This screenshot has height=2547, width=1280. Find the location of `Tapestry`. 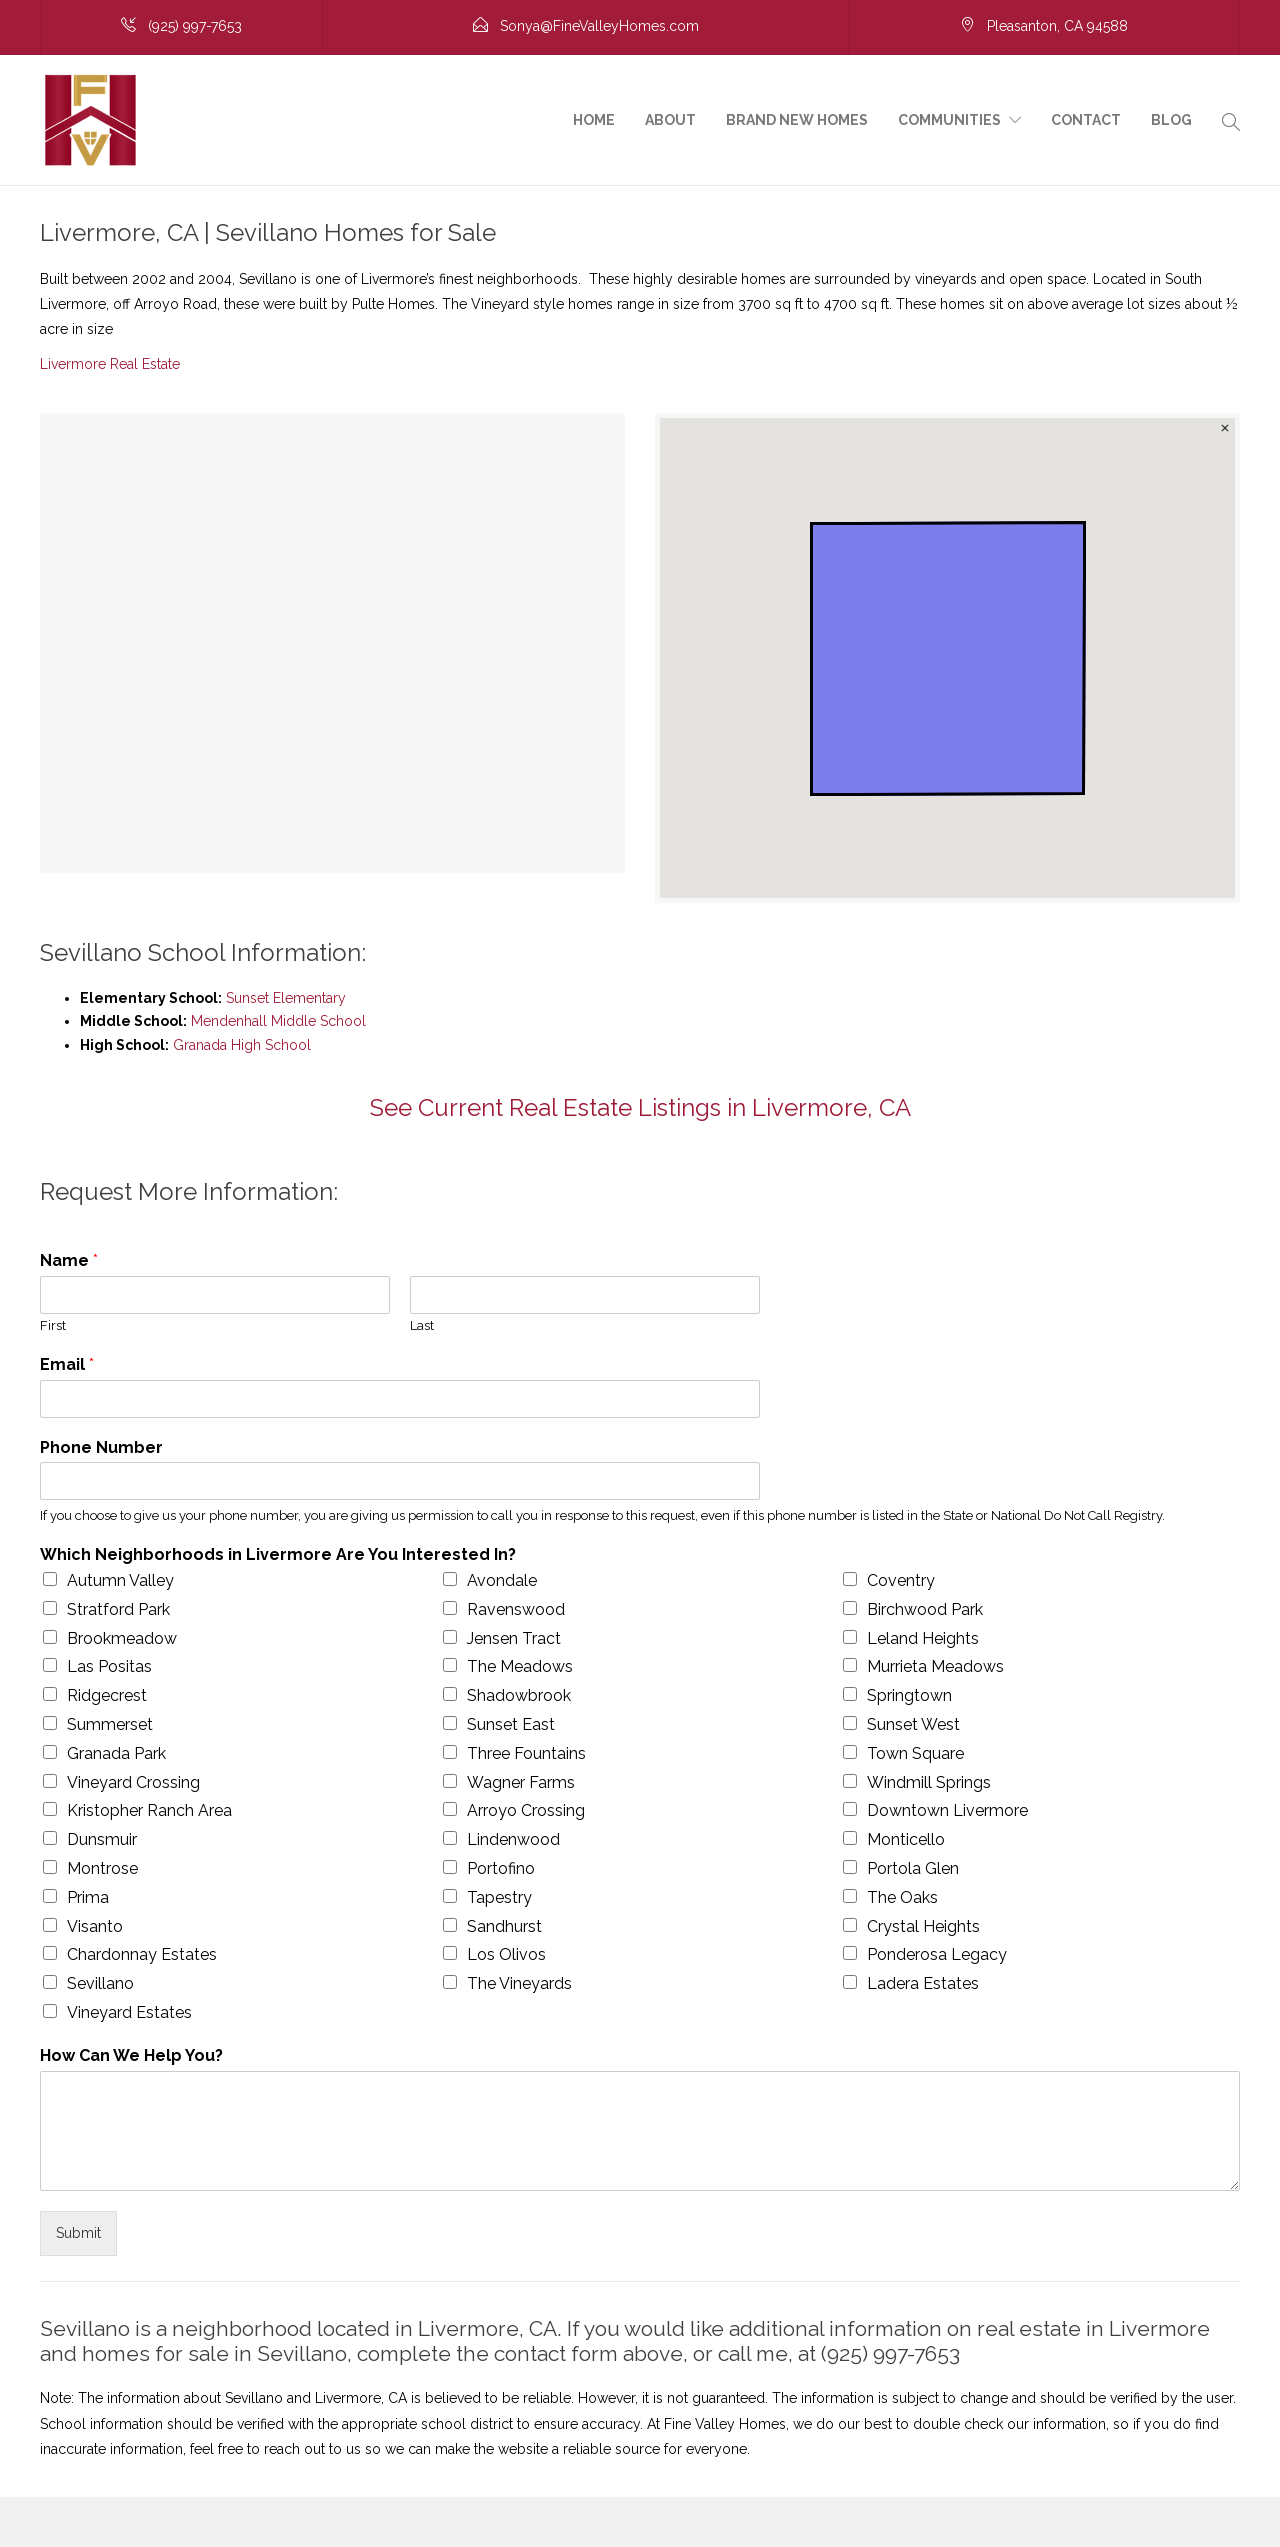

Tapestry is located at coordinates (499, 1897).